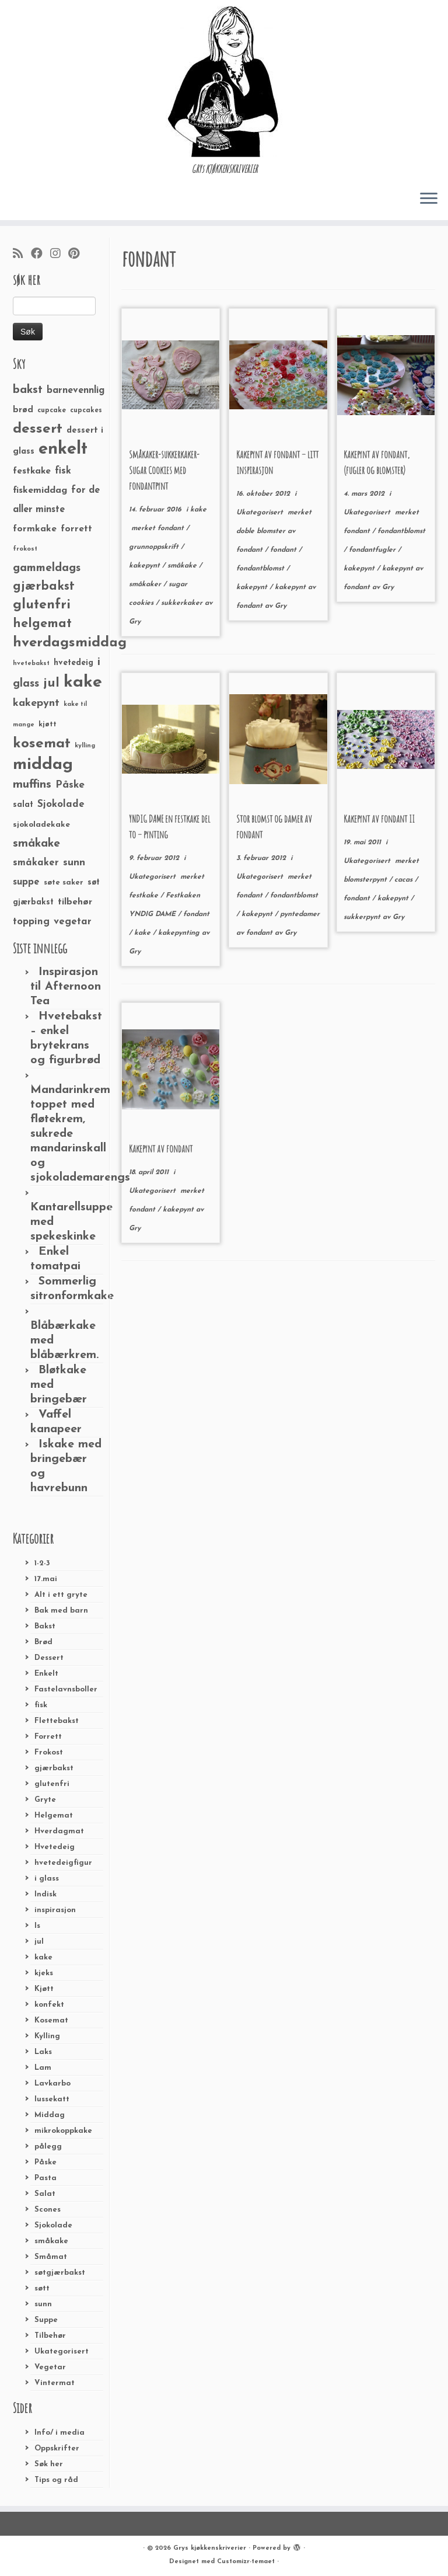 The image size is (448, 2576). What do you see at coordinates (53, 1815) in the screenshot?
I see `Helgemat` at bounding box center [53, 1815].